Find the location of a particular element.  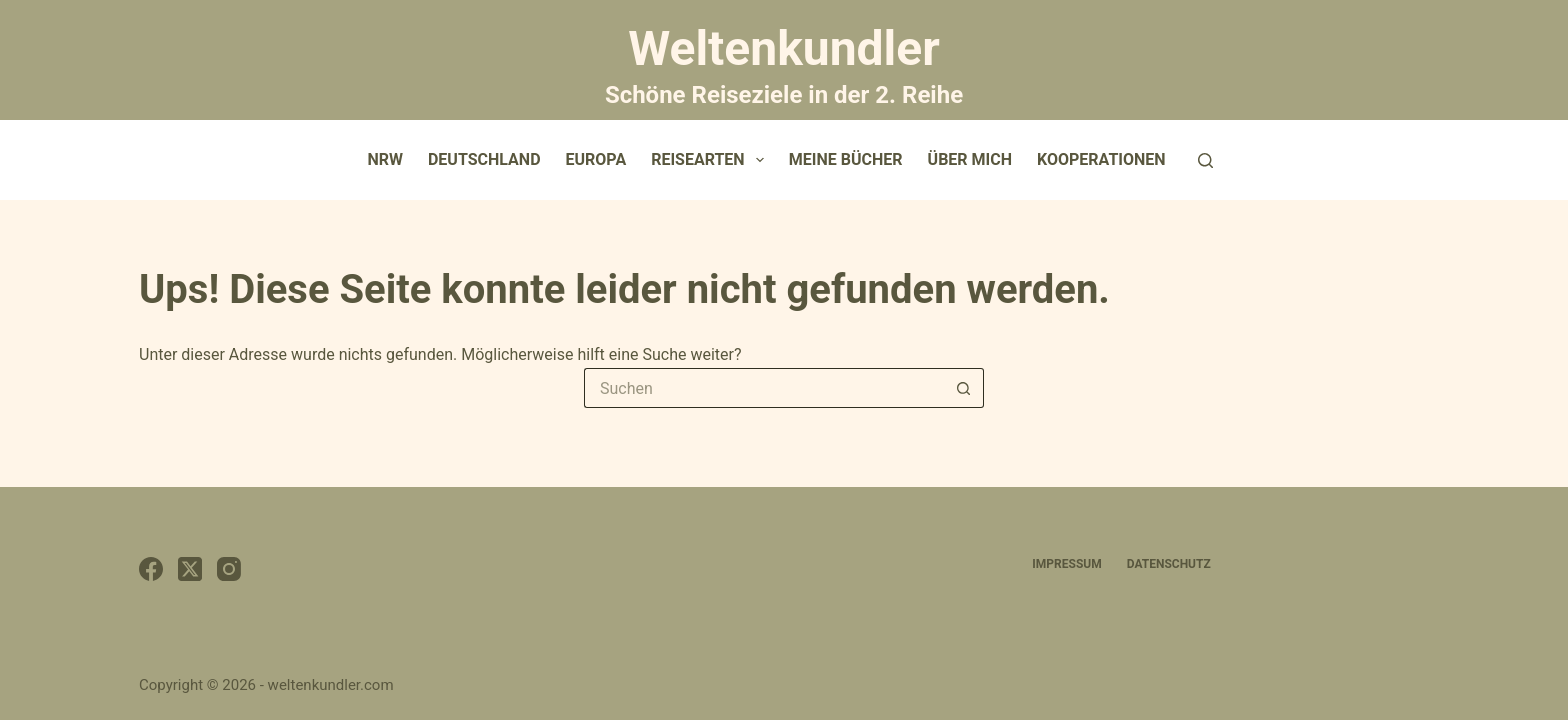

Europa is located at coordinates (596, 159).